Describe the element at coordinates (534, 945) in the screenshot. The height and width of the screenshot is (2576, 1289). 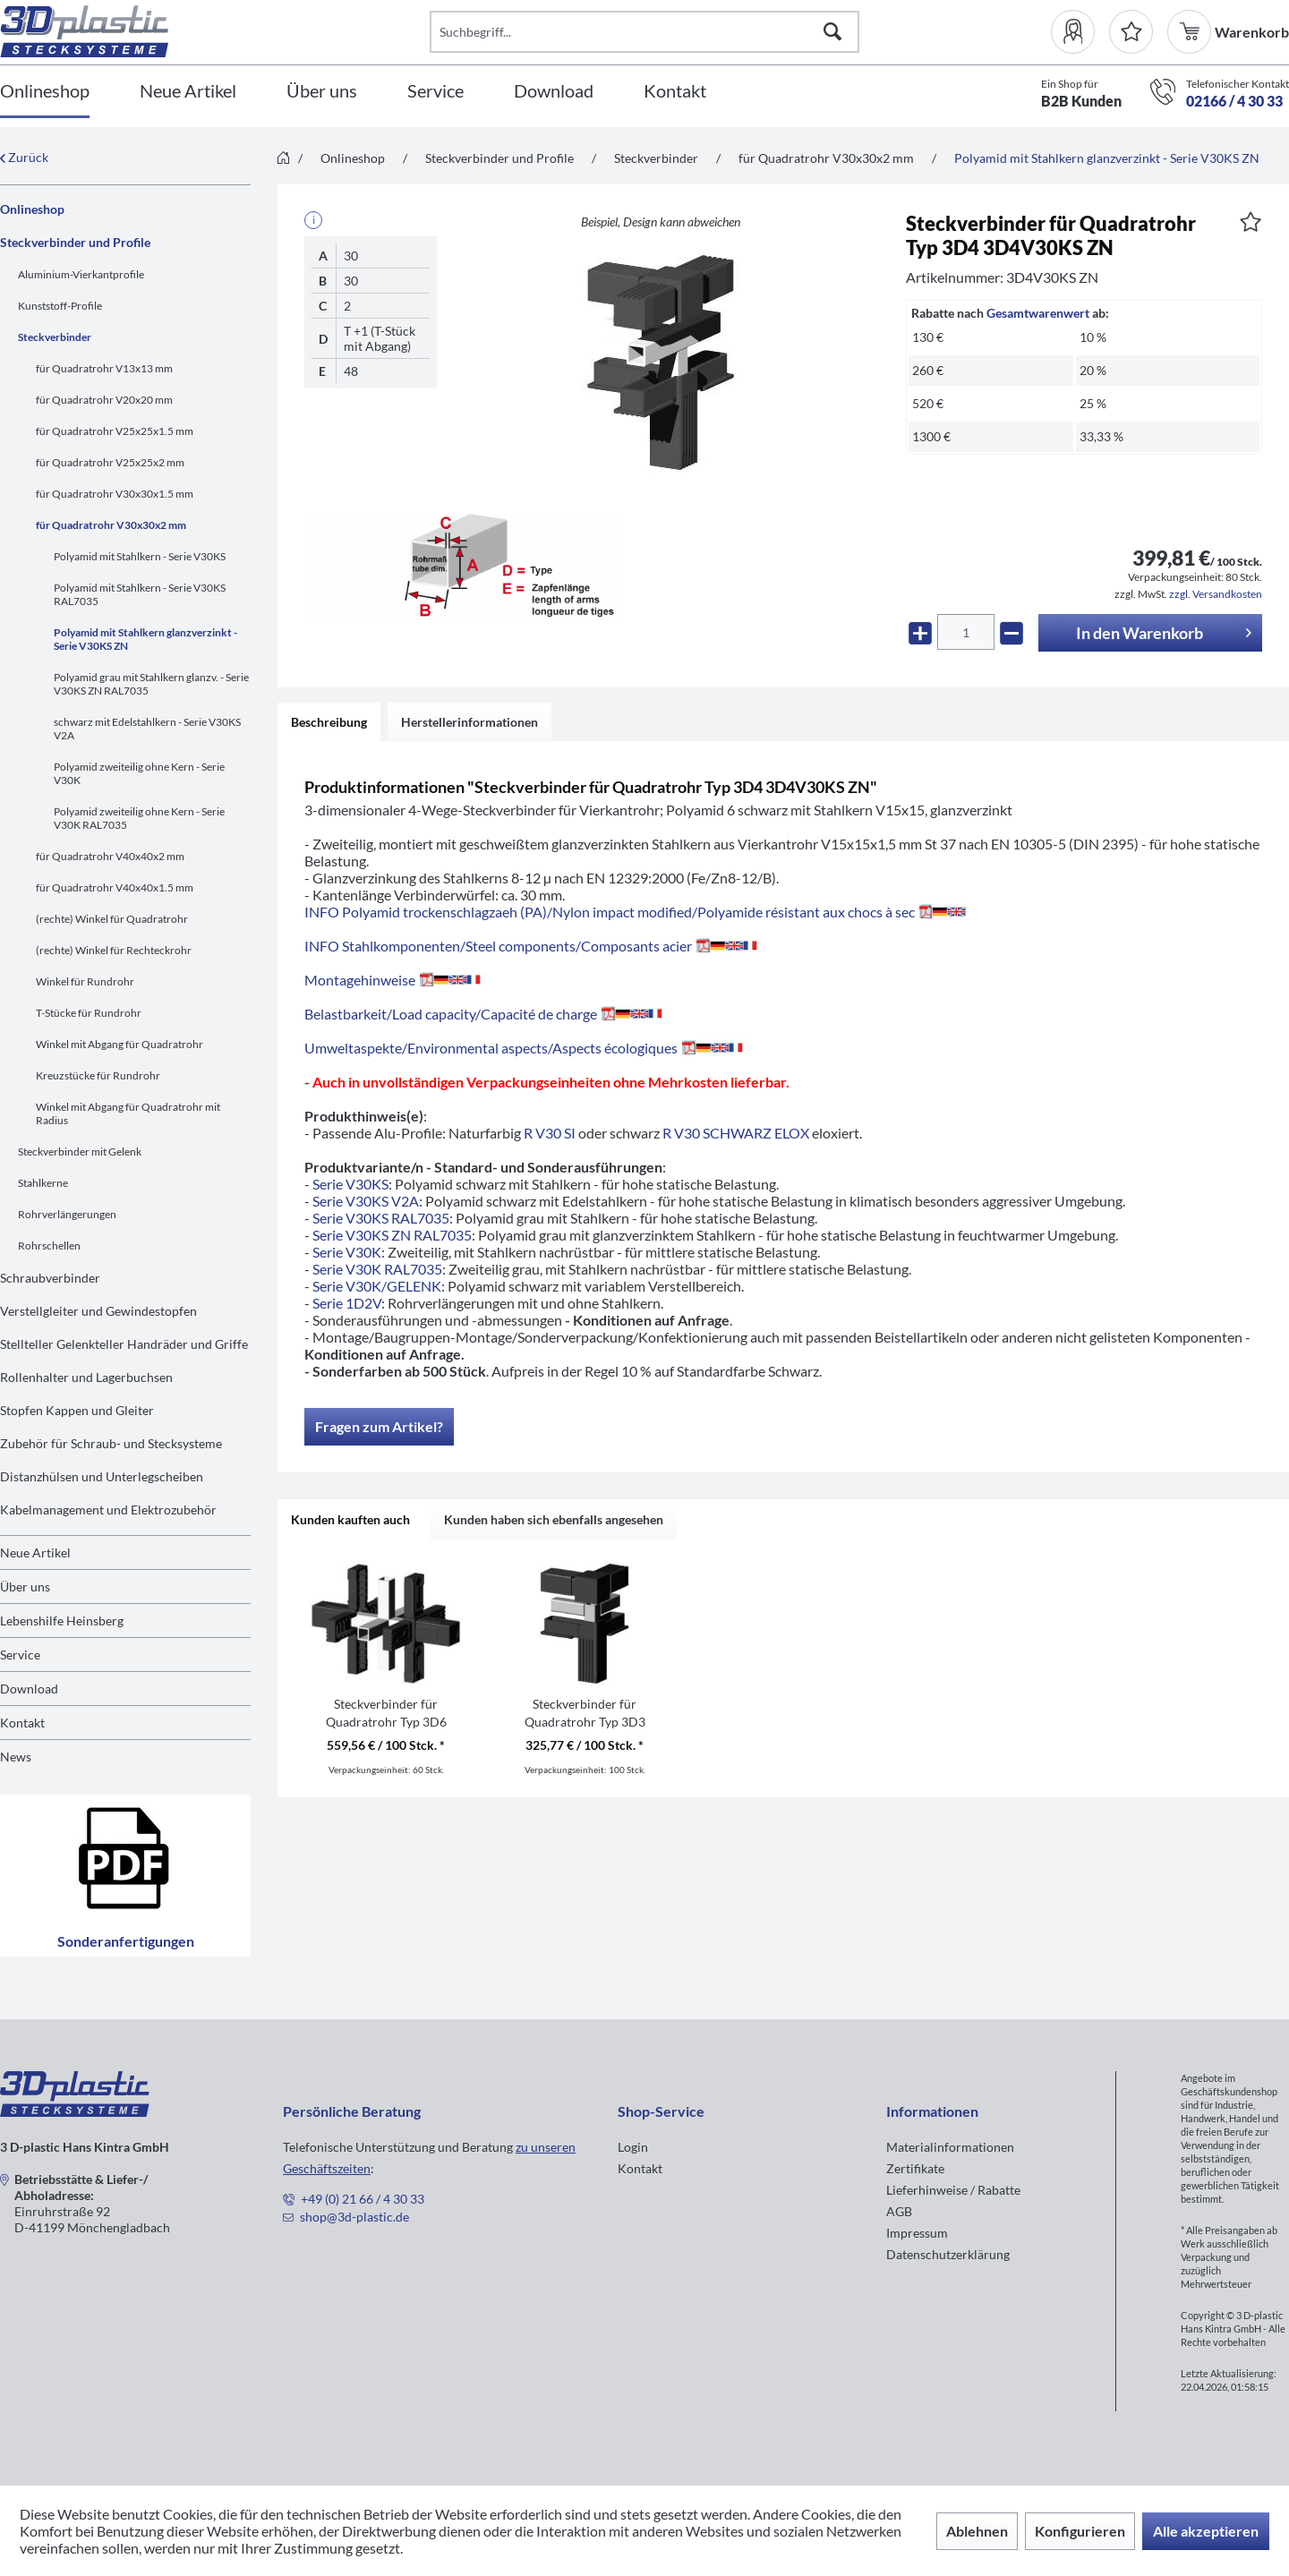
I see `INFO Stahlkomponenten/Steel components/Composants acier` at that location.